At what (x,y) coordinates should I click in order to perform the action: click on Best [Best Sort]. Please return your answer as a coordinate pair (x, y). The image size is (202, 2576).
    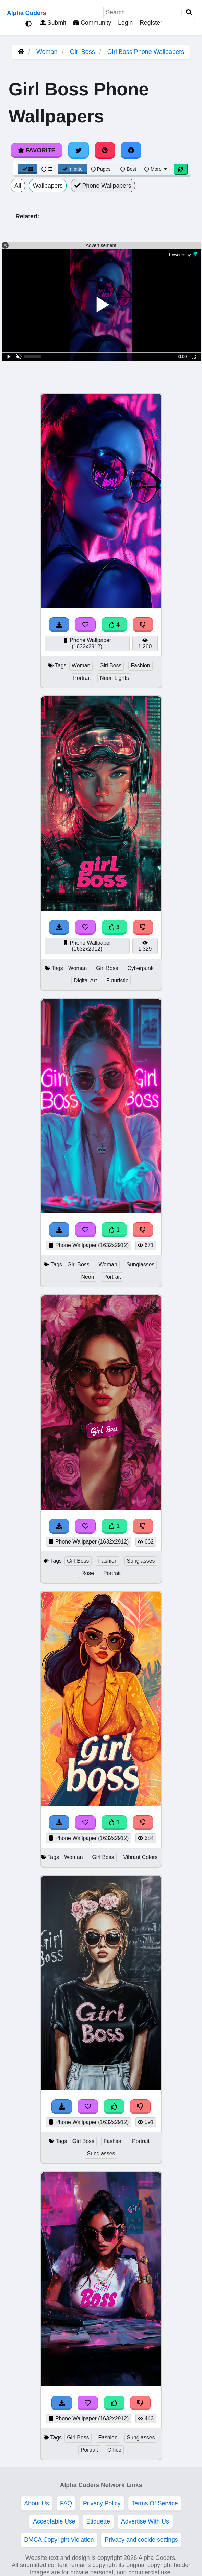
    Looking at the image, I should click on (128, 169).